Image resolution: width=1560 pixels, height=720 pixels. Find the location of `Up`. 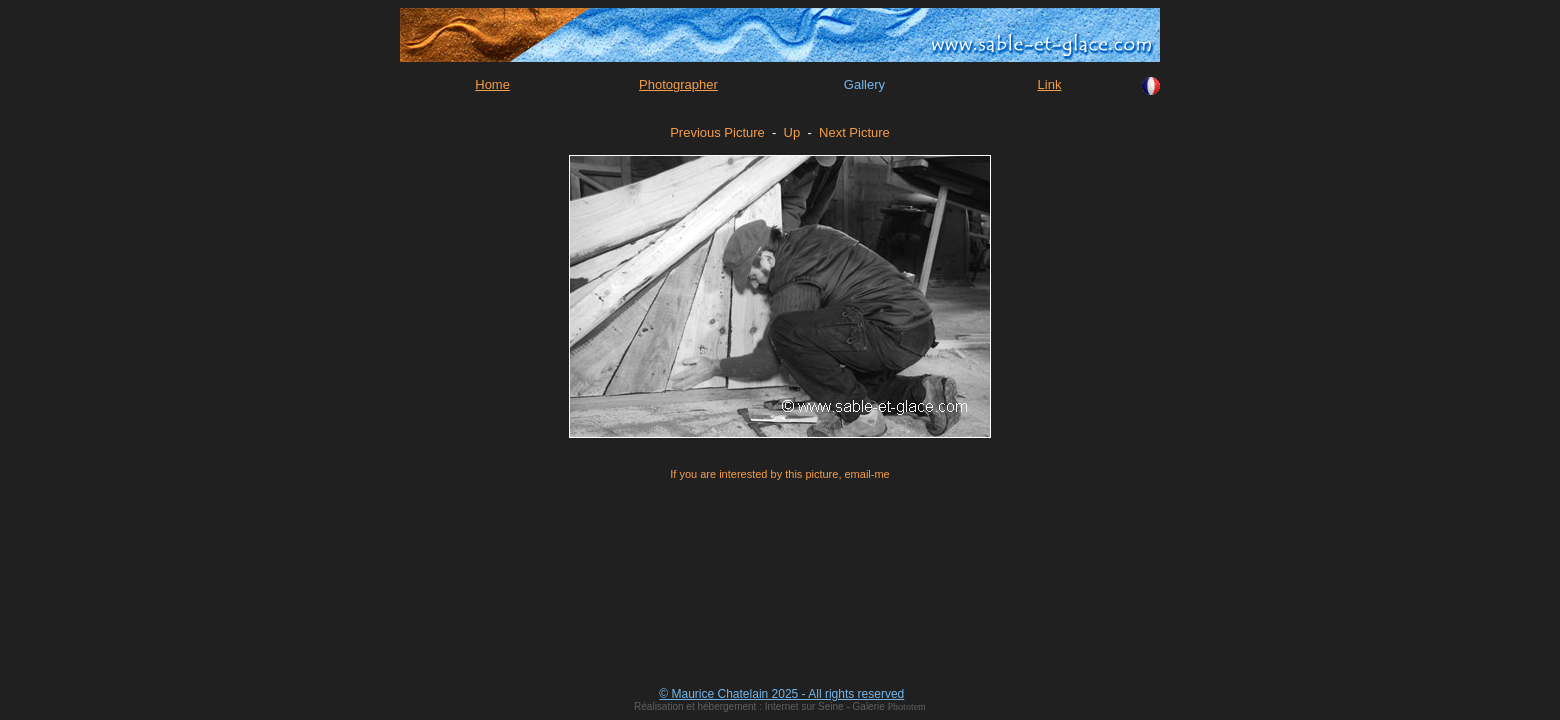

Up is located at coordinates (792, 132).